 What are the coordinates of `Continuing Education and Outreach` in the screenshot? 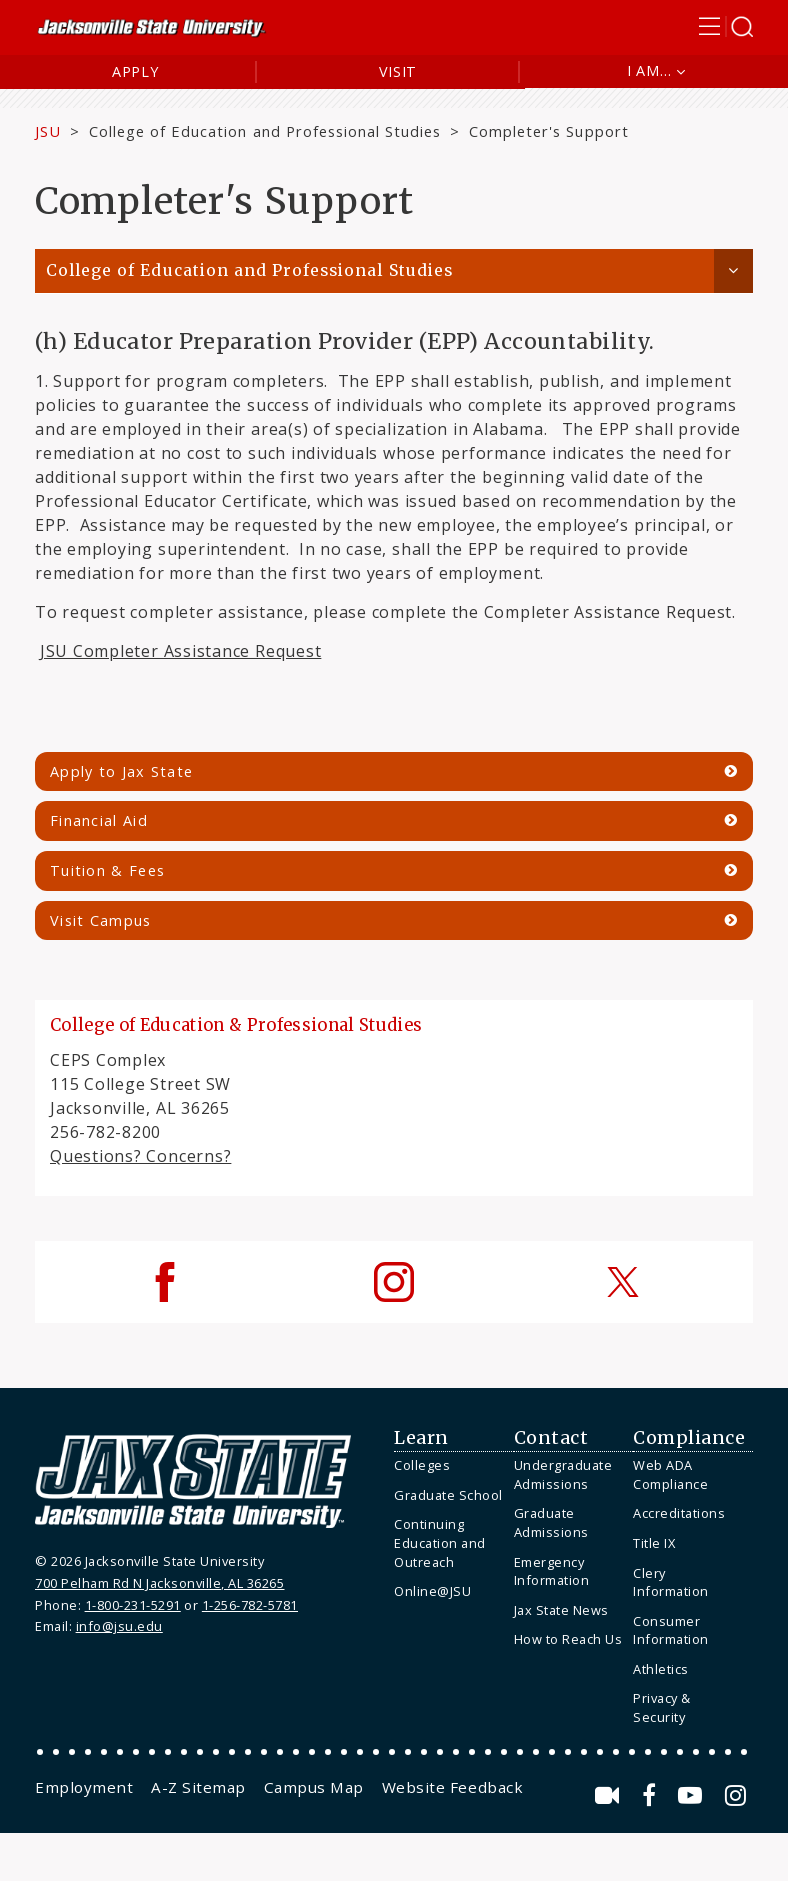 It's located at (440, 1542).